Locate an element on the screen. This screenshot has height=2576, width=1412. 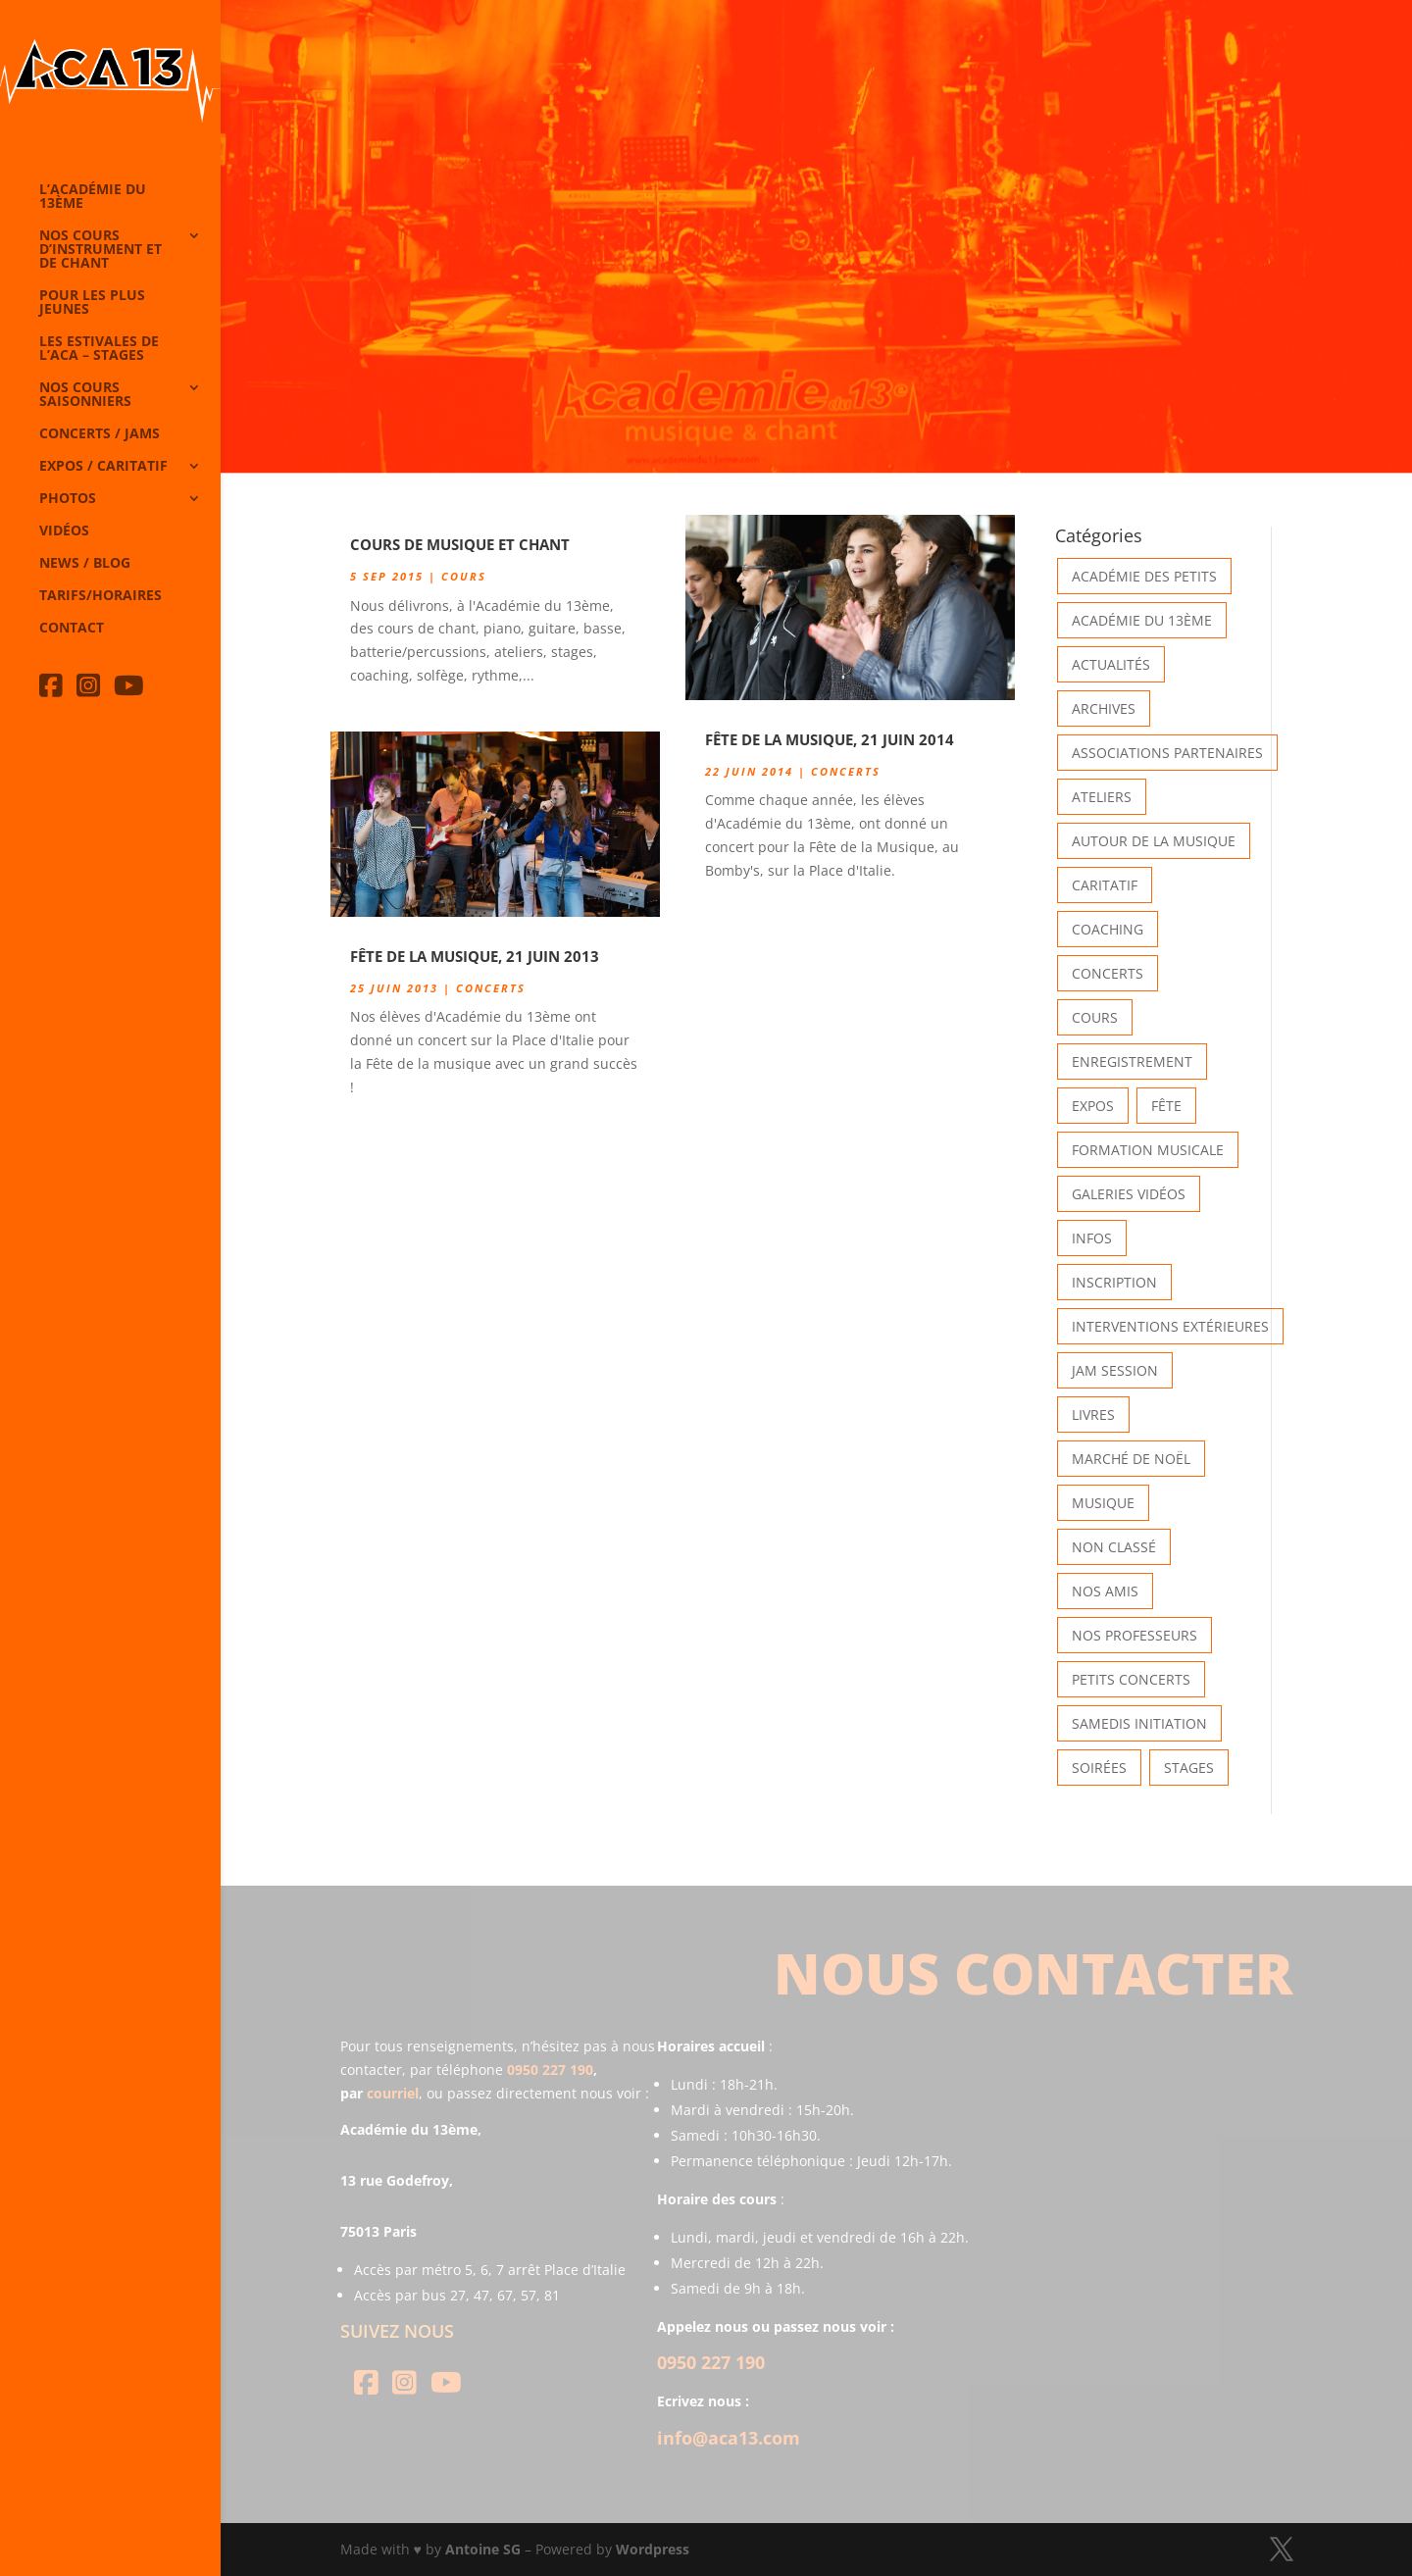
Vidéos is located at coordinates (64, 531).